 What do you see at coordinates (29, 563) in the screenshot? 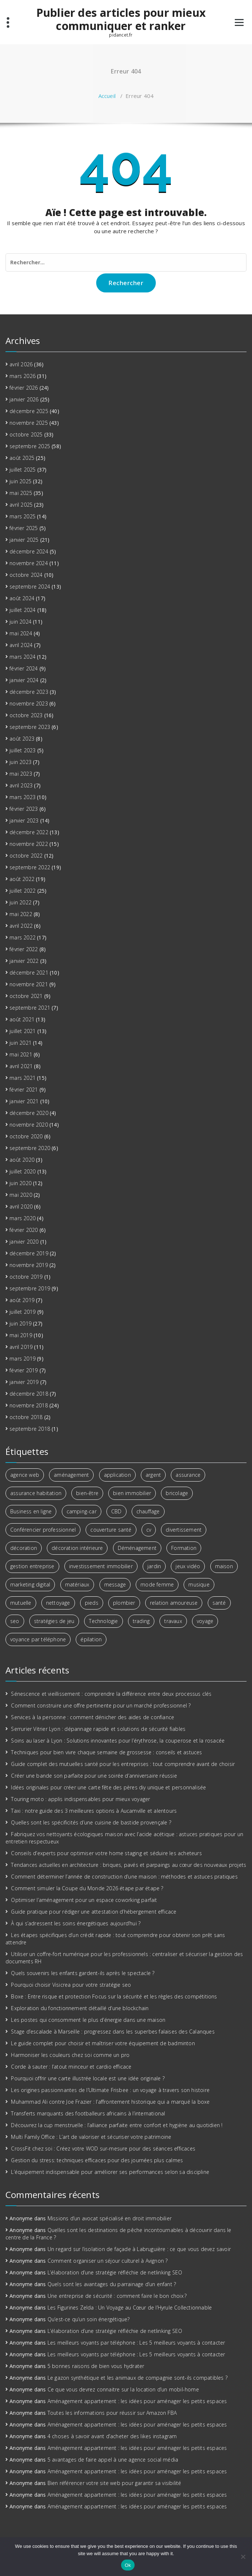
I see `novembre 2024` at bounding box center [29, 563].